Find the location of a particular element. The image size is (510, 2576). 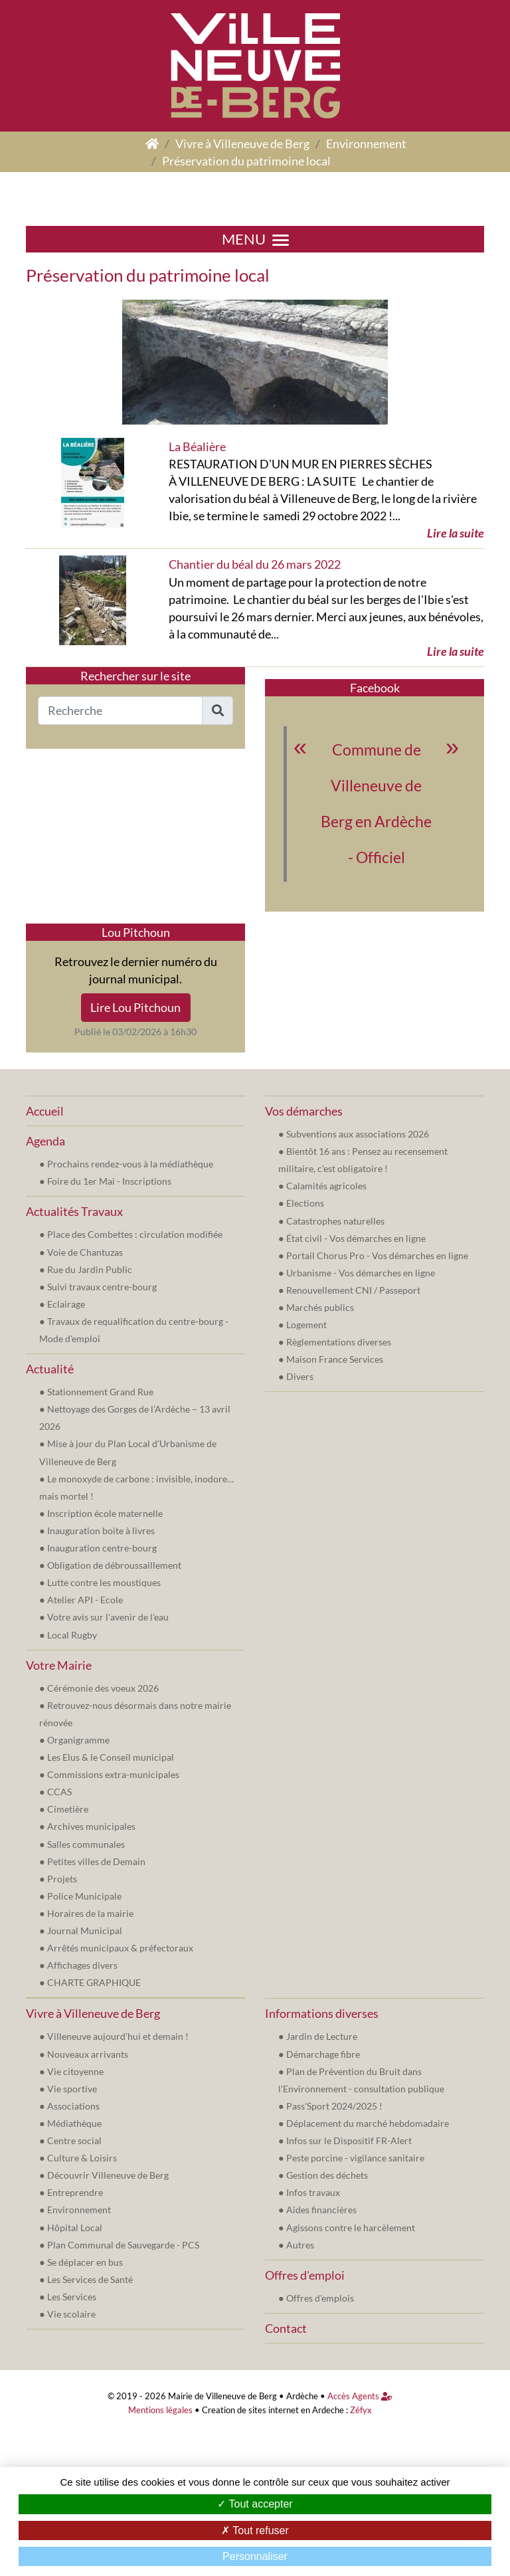

Chantier du béal du 26 mars 2022 is located at coordinates (255, 564).